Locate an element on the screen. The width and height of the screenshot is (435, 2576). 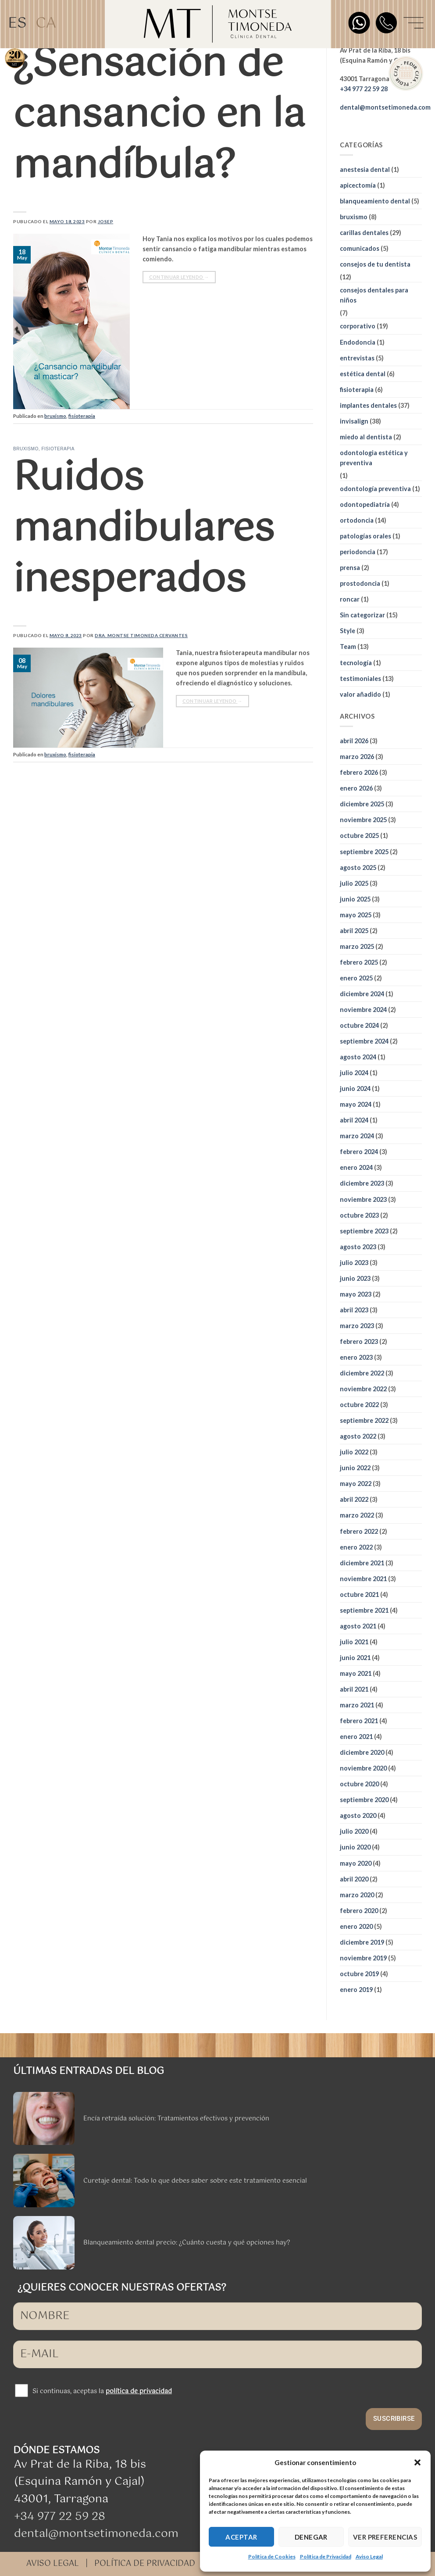
noviembre 2019 is located at coordinates (363, 1958).